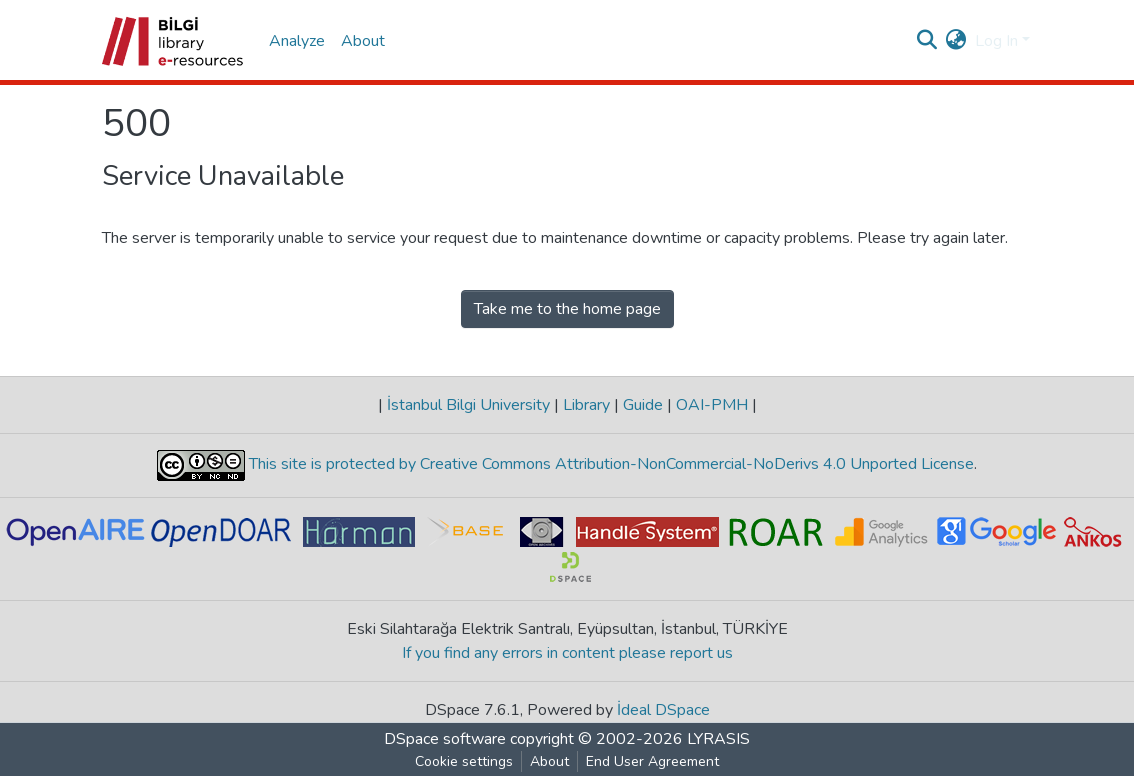 The image size is (1134, 776). I want to click on OAI-PMH, so click(712, 405).